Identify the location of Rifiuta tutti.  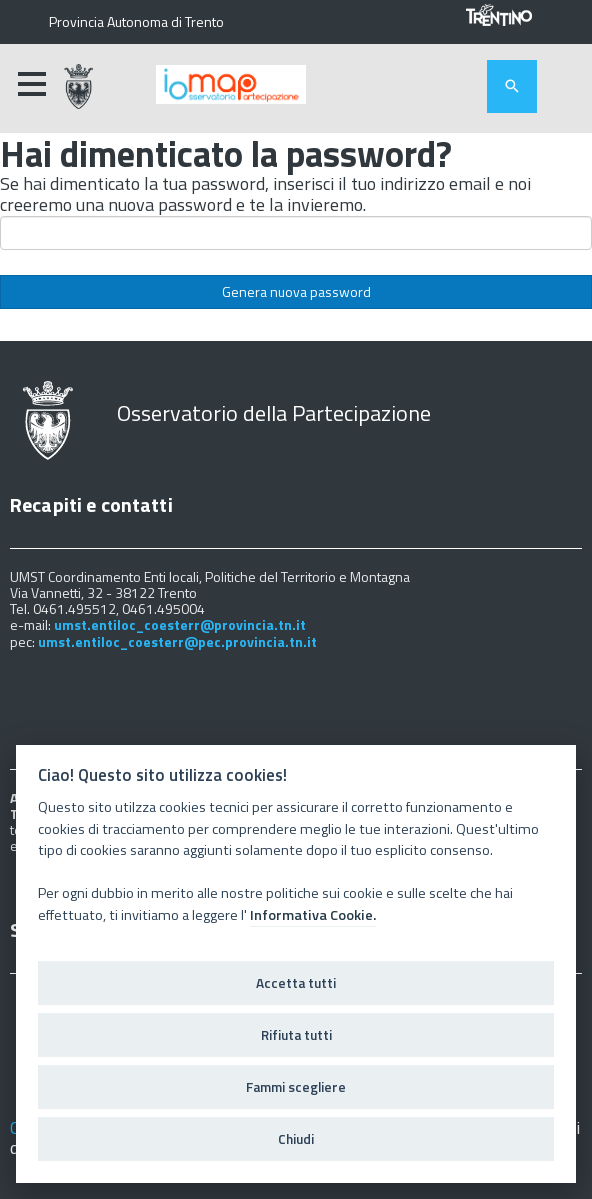
(296, 1035).